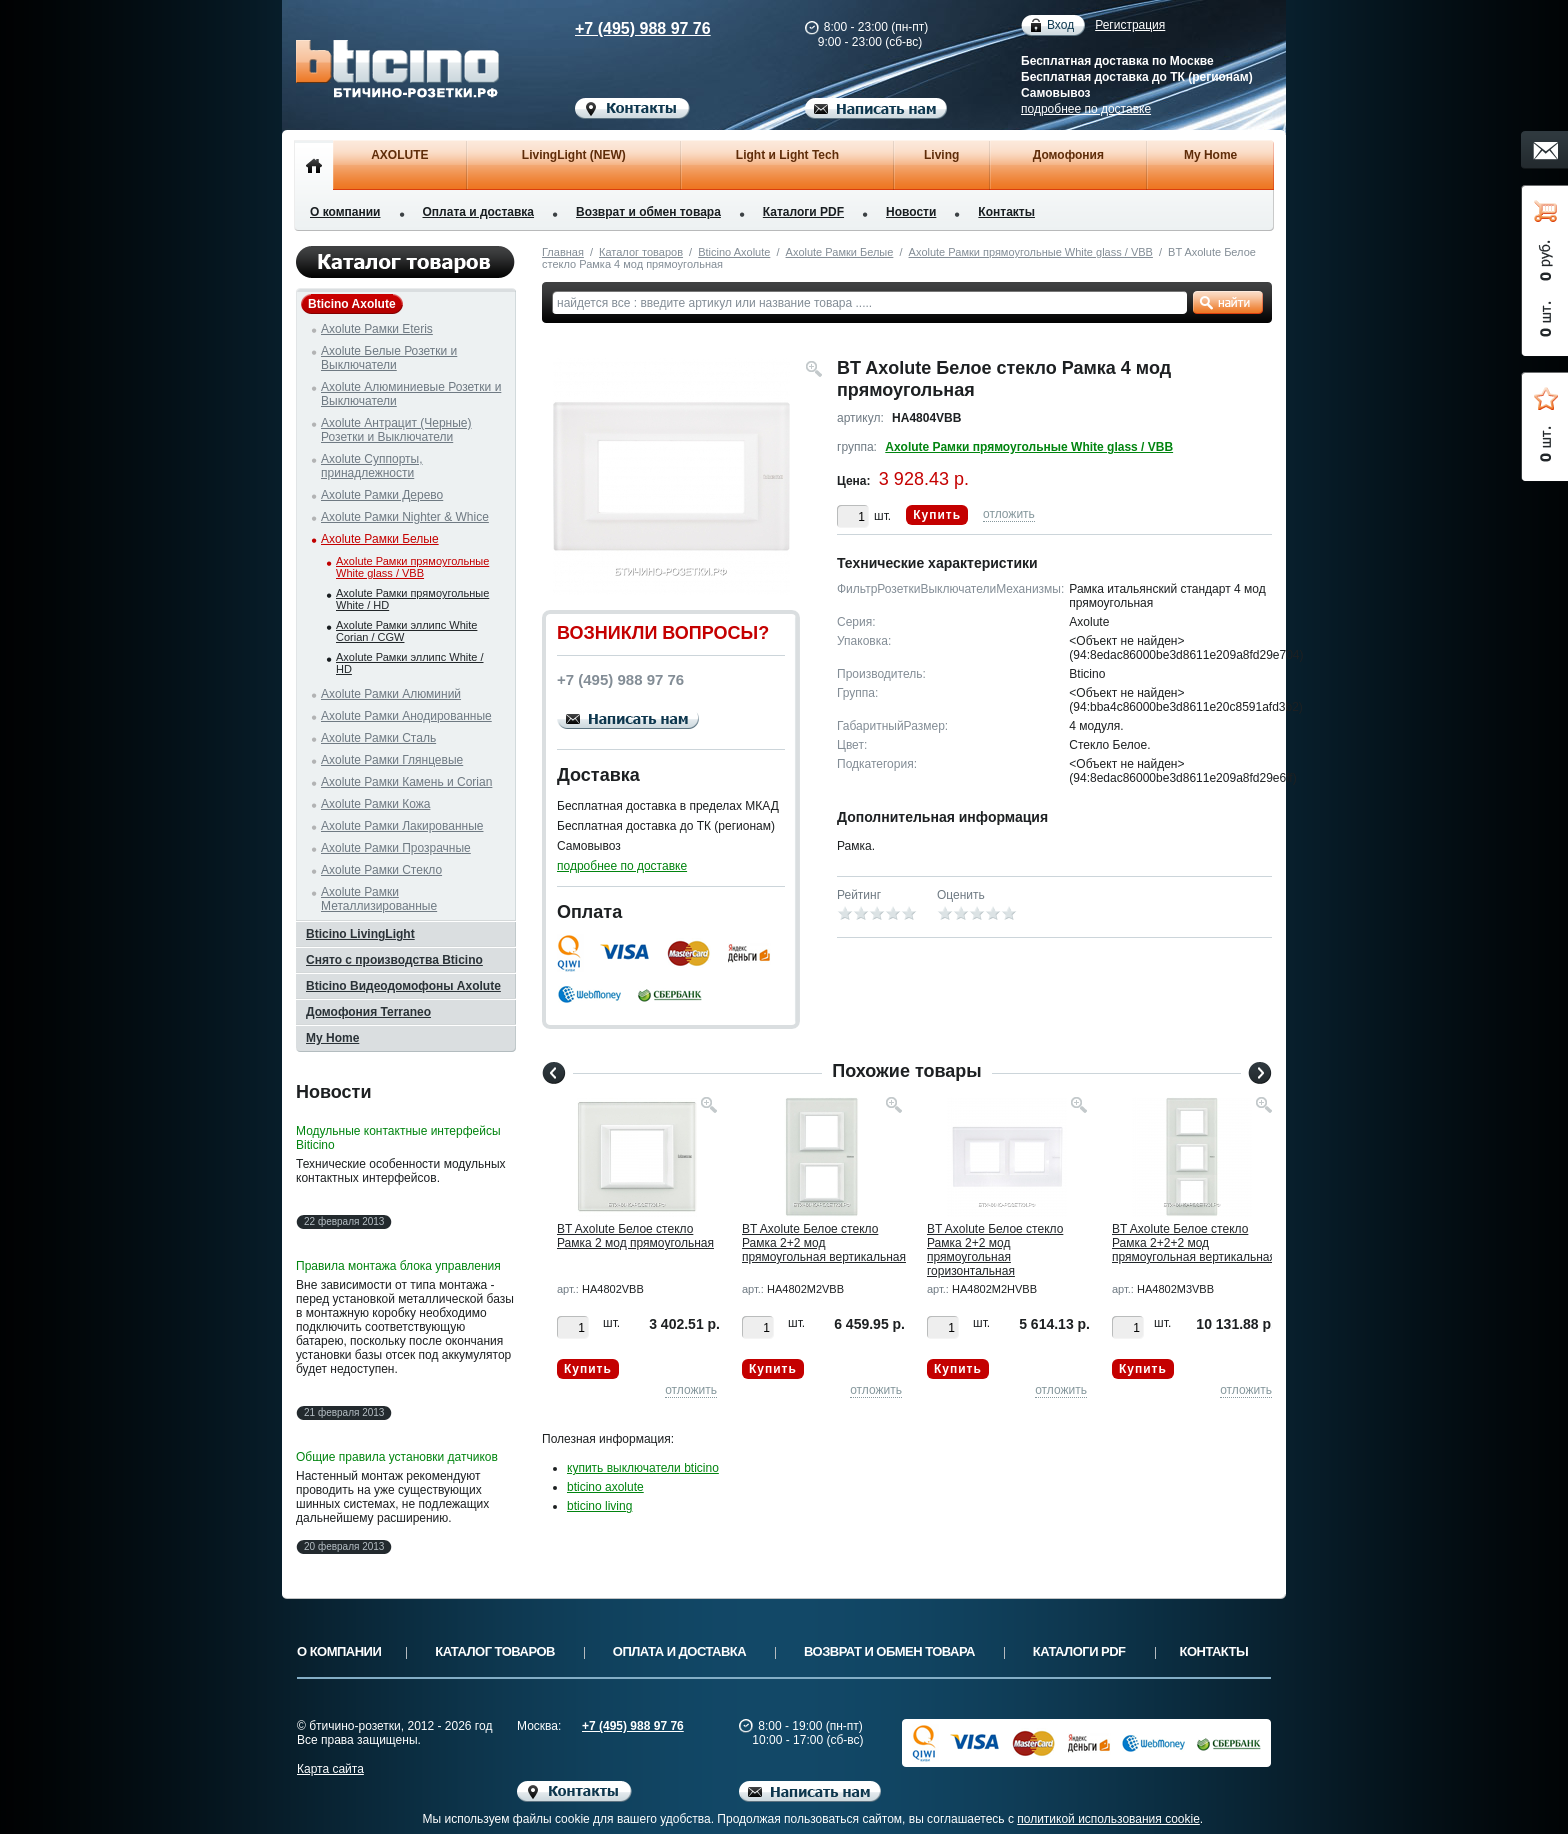 Image resolution: width=1568 pixels, height=1834 pixels. Describe the element at coordinates (1108, 1819) in the screenshot. I see `политикой использования cookie` at that location.